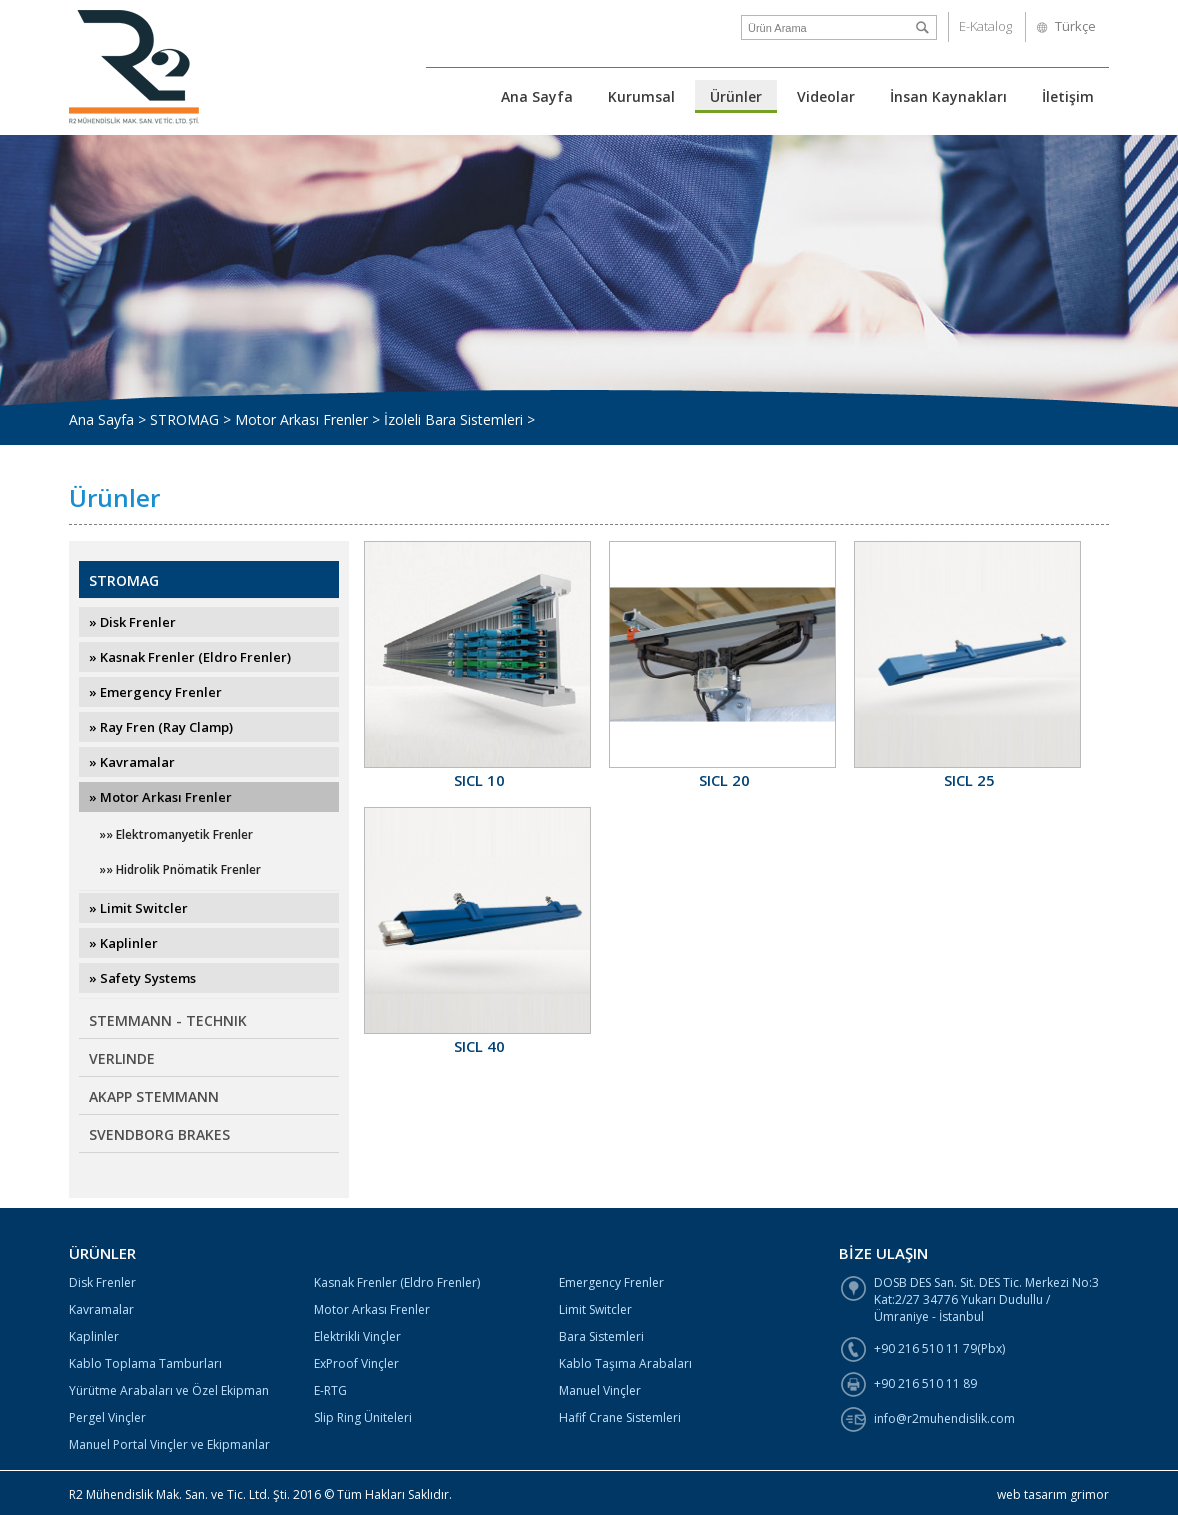 The image size is (1178, 1515). Describe the element at coordinates (363, 1417) in the screenshot. I see `Slip Ring Üniteleri` at that location.